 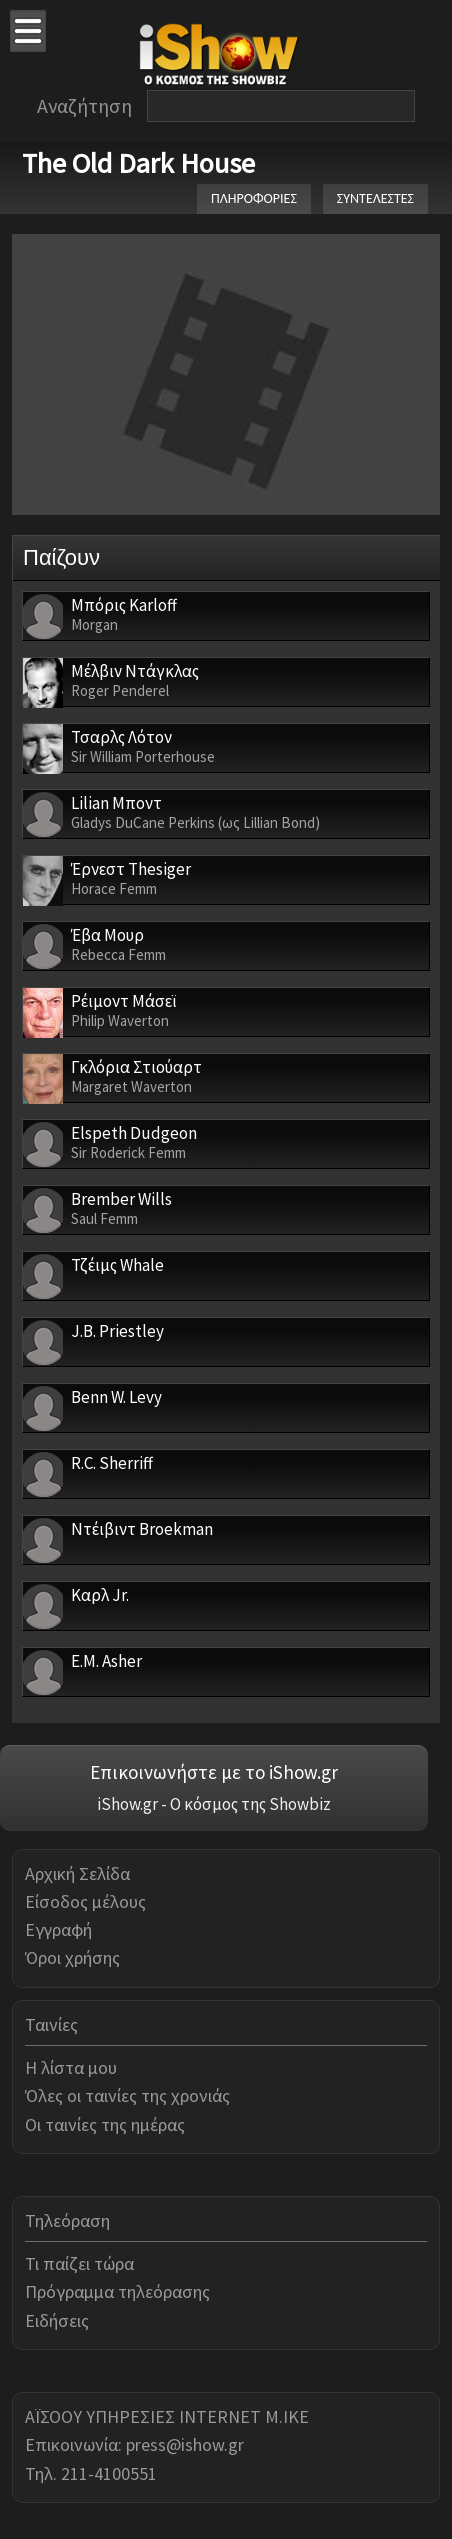 I want to click on ΠΛΗΡΟΦΟΡΙΕΣ, so click(x=254, y=198).